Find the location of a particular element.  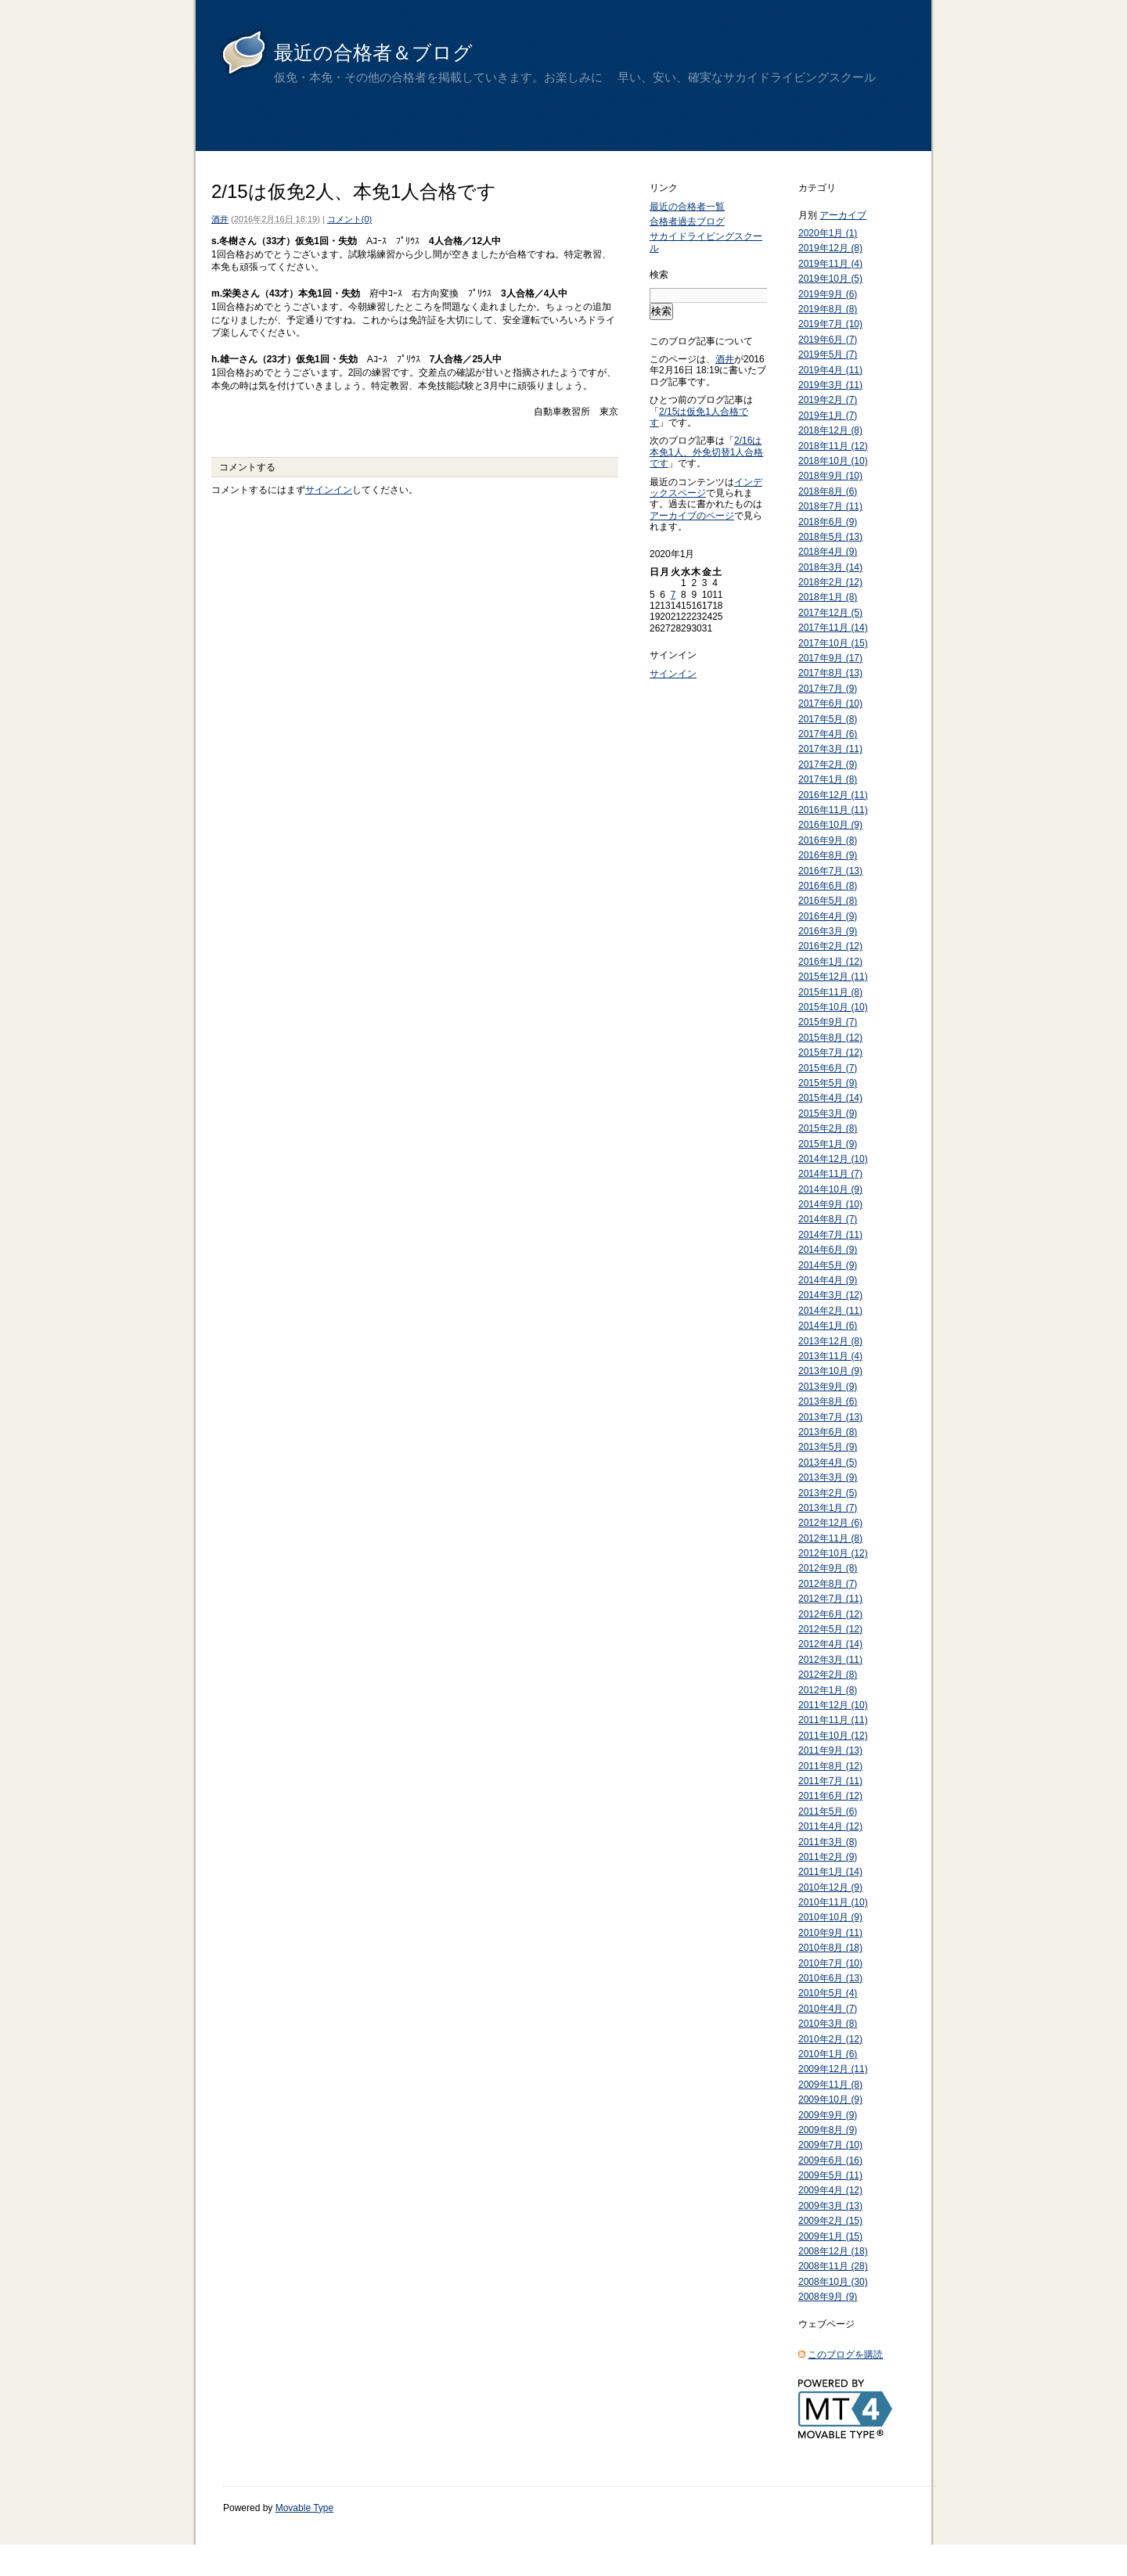

2013年7月 (13) is located at coordinates (830, 1417).